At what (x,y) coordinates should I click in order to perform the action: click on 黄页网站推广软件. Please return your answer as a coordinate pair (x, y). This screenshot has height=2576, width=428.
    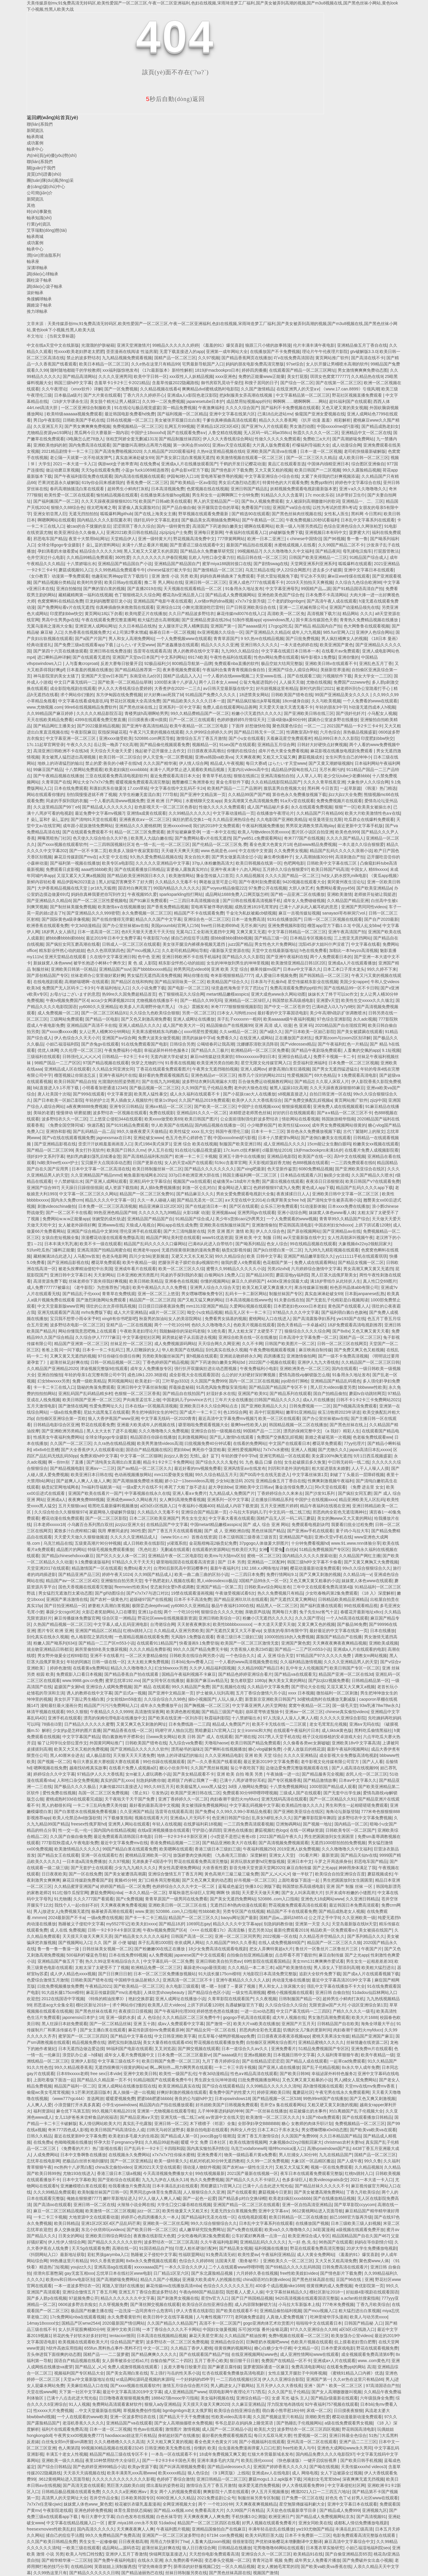
    Looking at the image, I should click on (332, 357).